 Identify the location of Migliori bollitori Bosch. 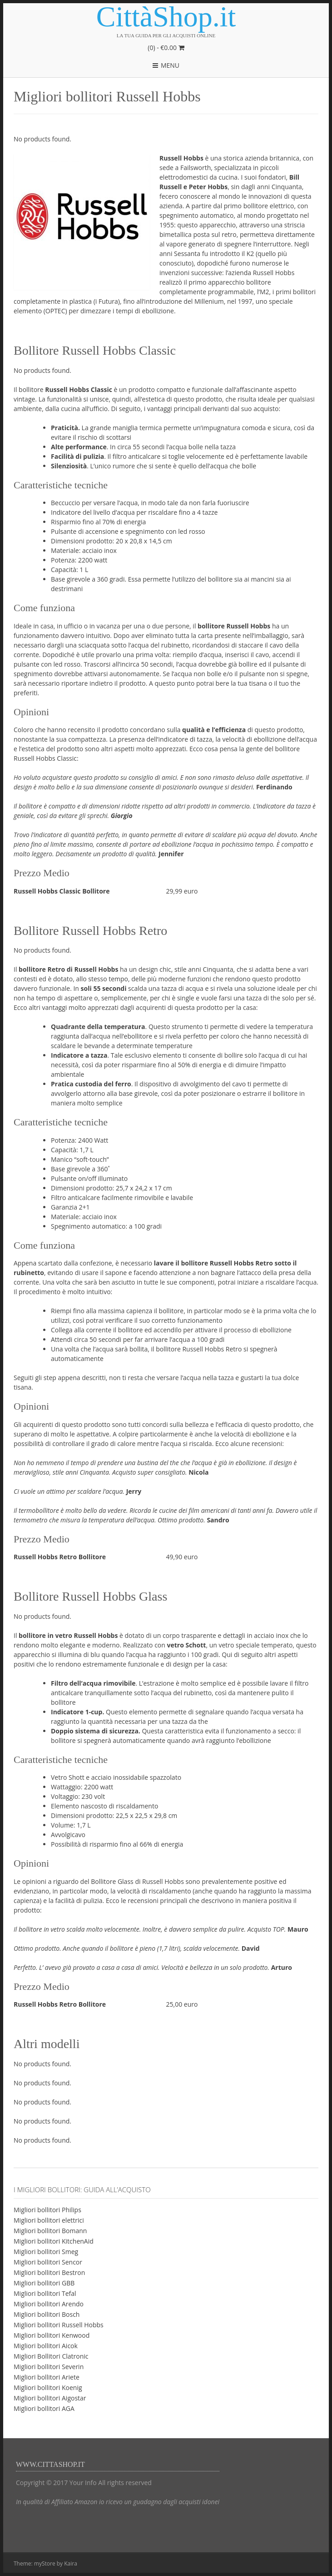
(46, 2314).